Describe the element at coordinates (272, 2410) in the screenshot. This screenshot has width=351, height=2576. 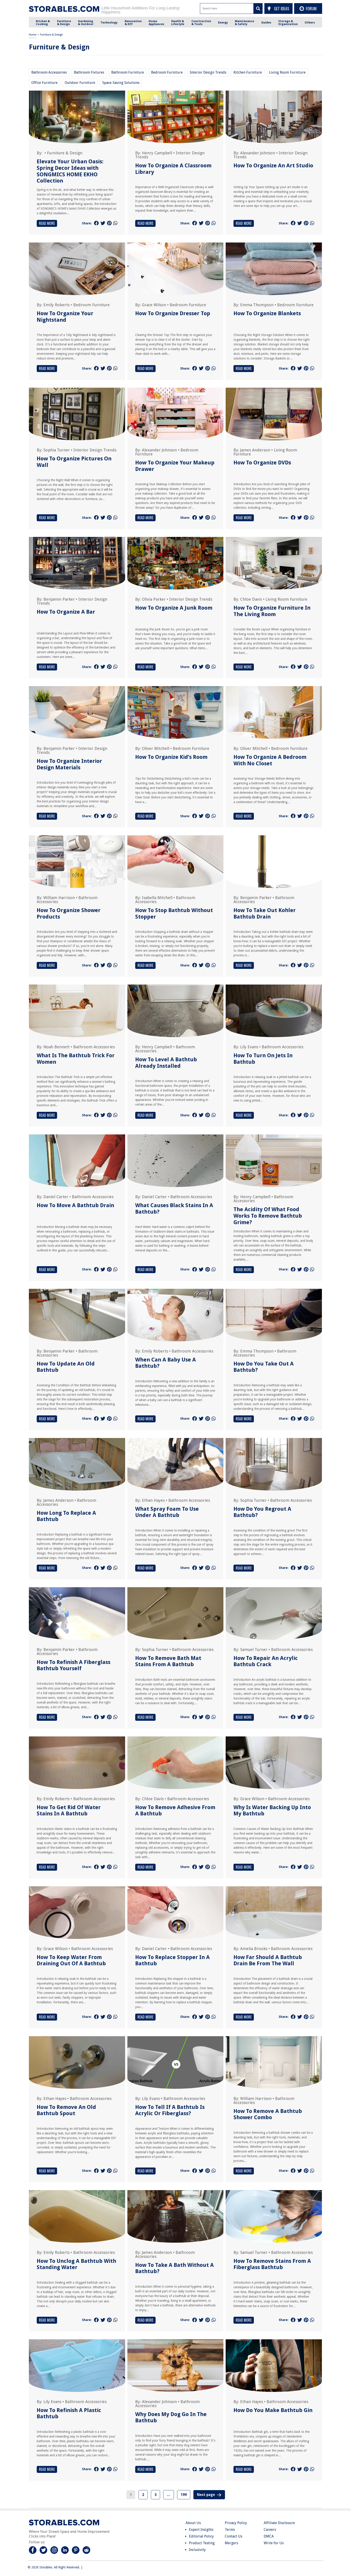
I see `How Do You Make Bathtub Gin` at that location.